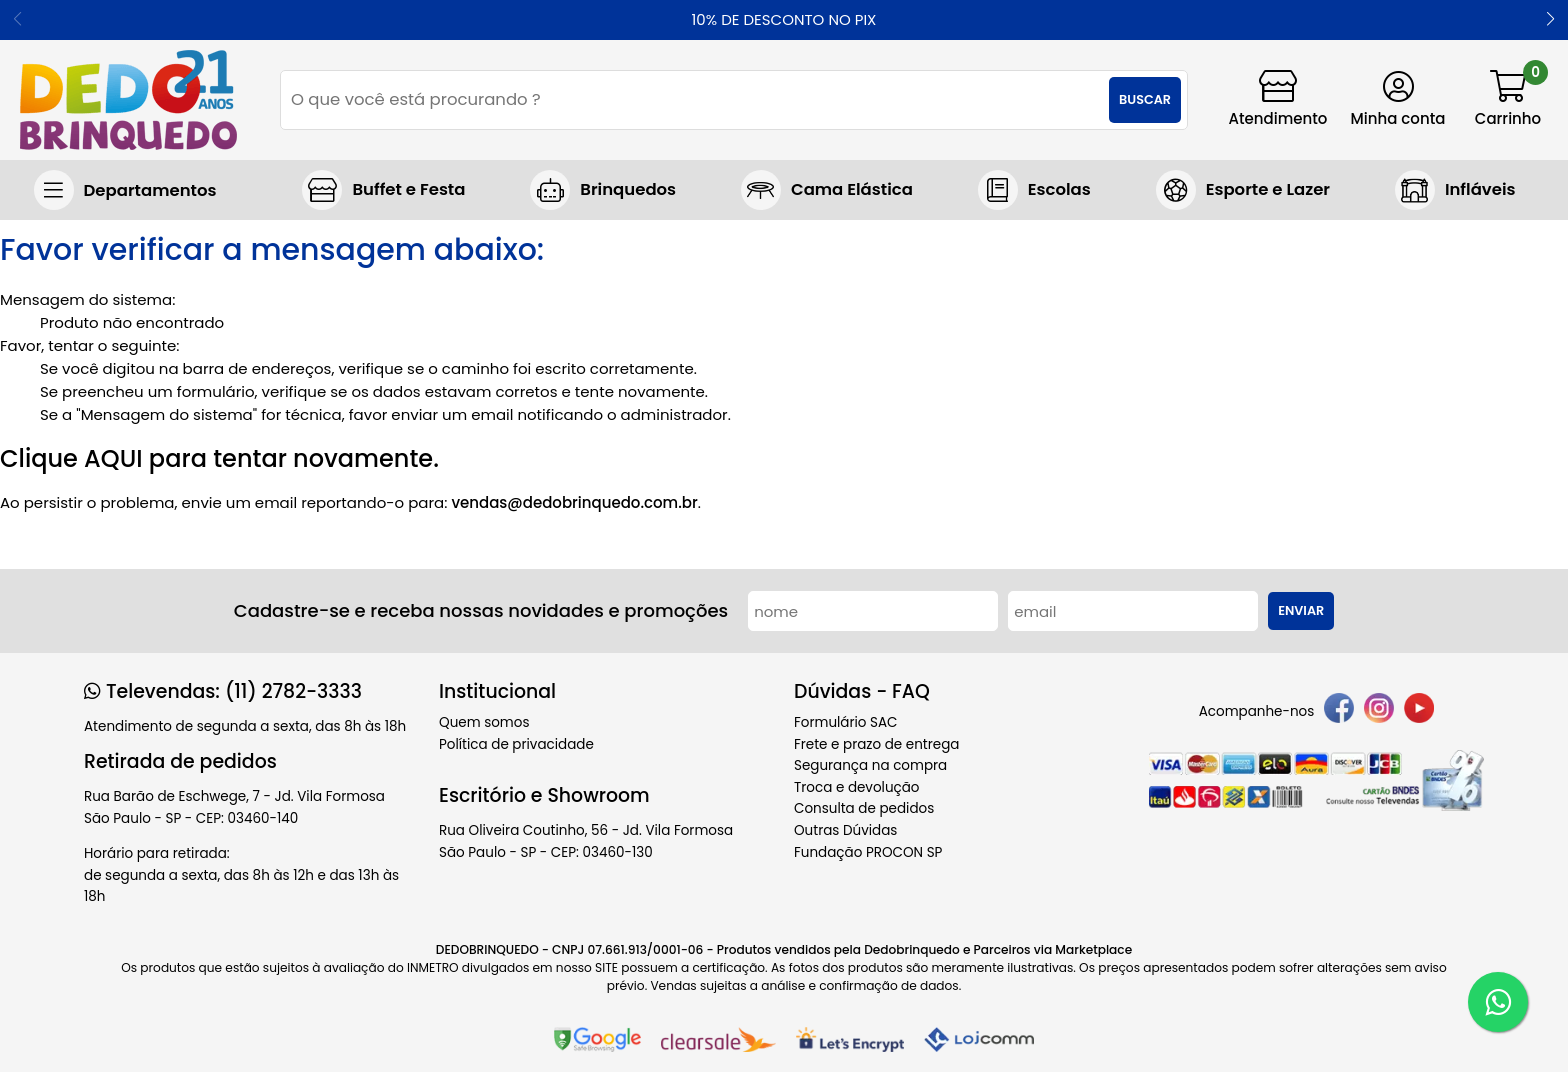 The width and height of the screenshot is (1568, 1072). What do you see at coordinates (870, 765) in the screenshot?
I see `Segurança na compra` at bounding box center [870, 765].